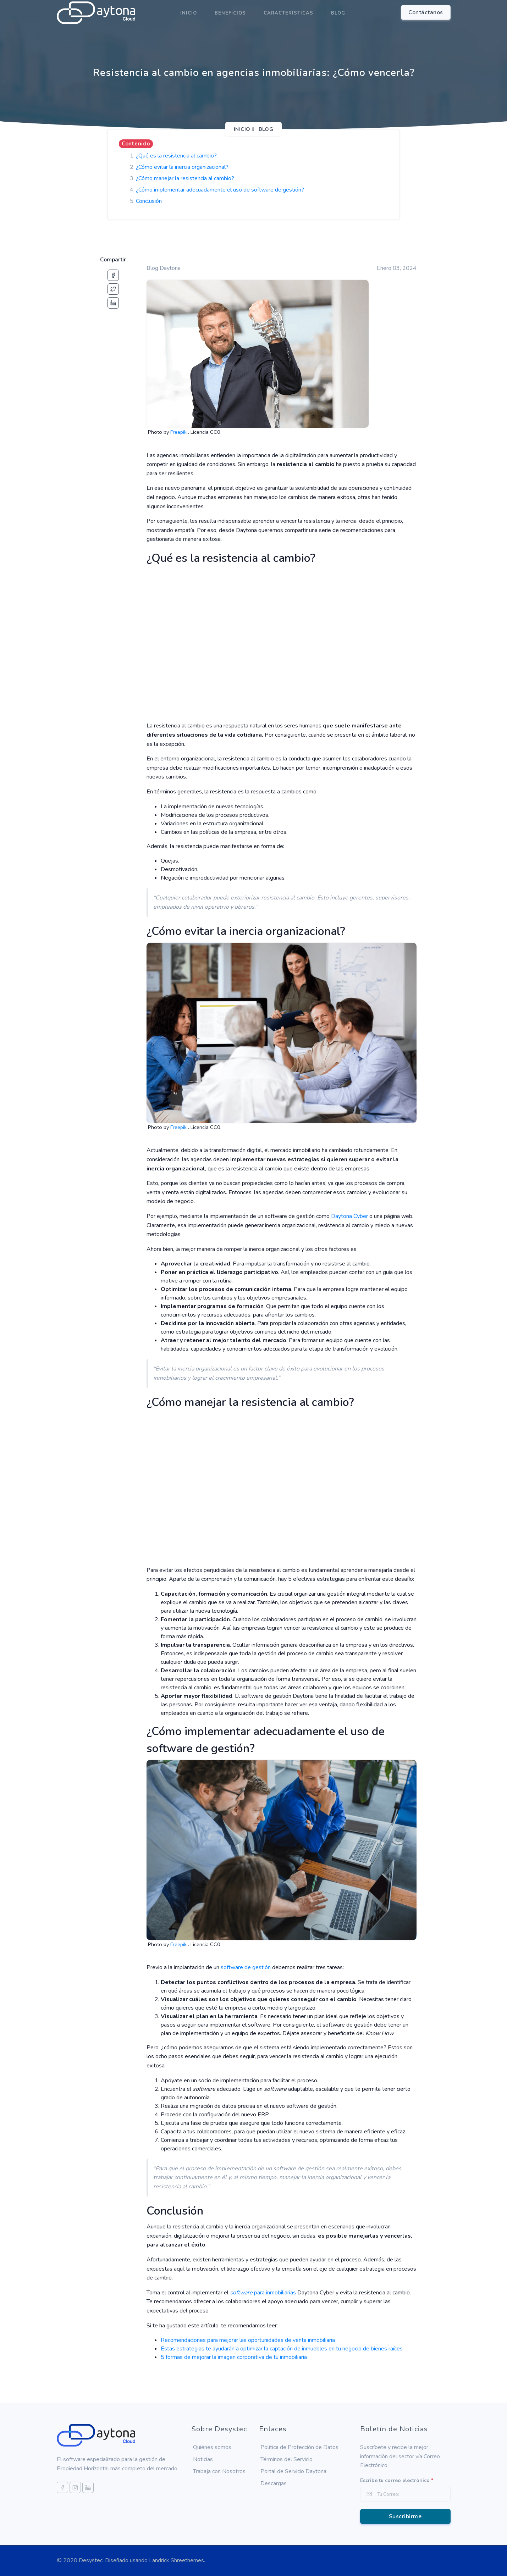  What do you see at coordinates (164, 268) in the screenshot?
I see `Blog Daytona` at bounding box center [164, 268].